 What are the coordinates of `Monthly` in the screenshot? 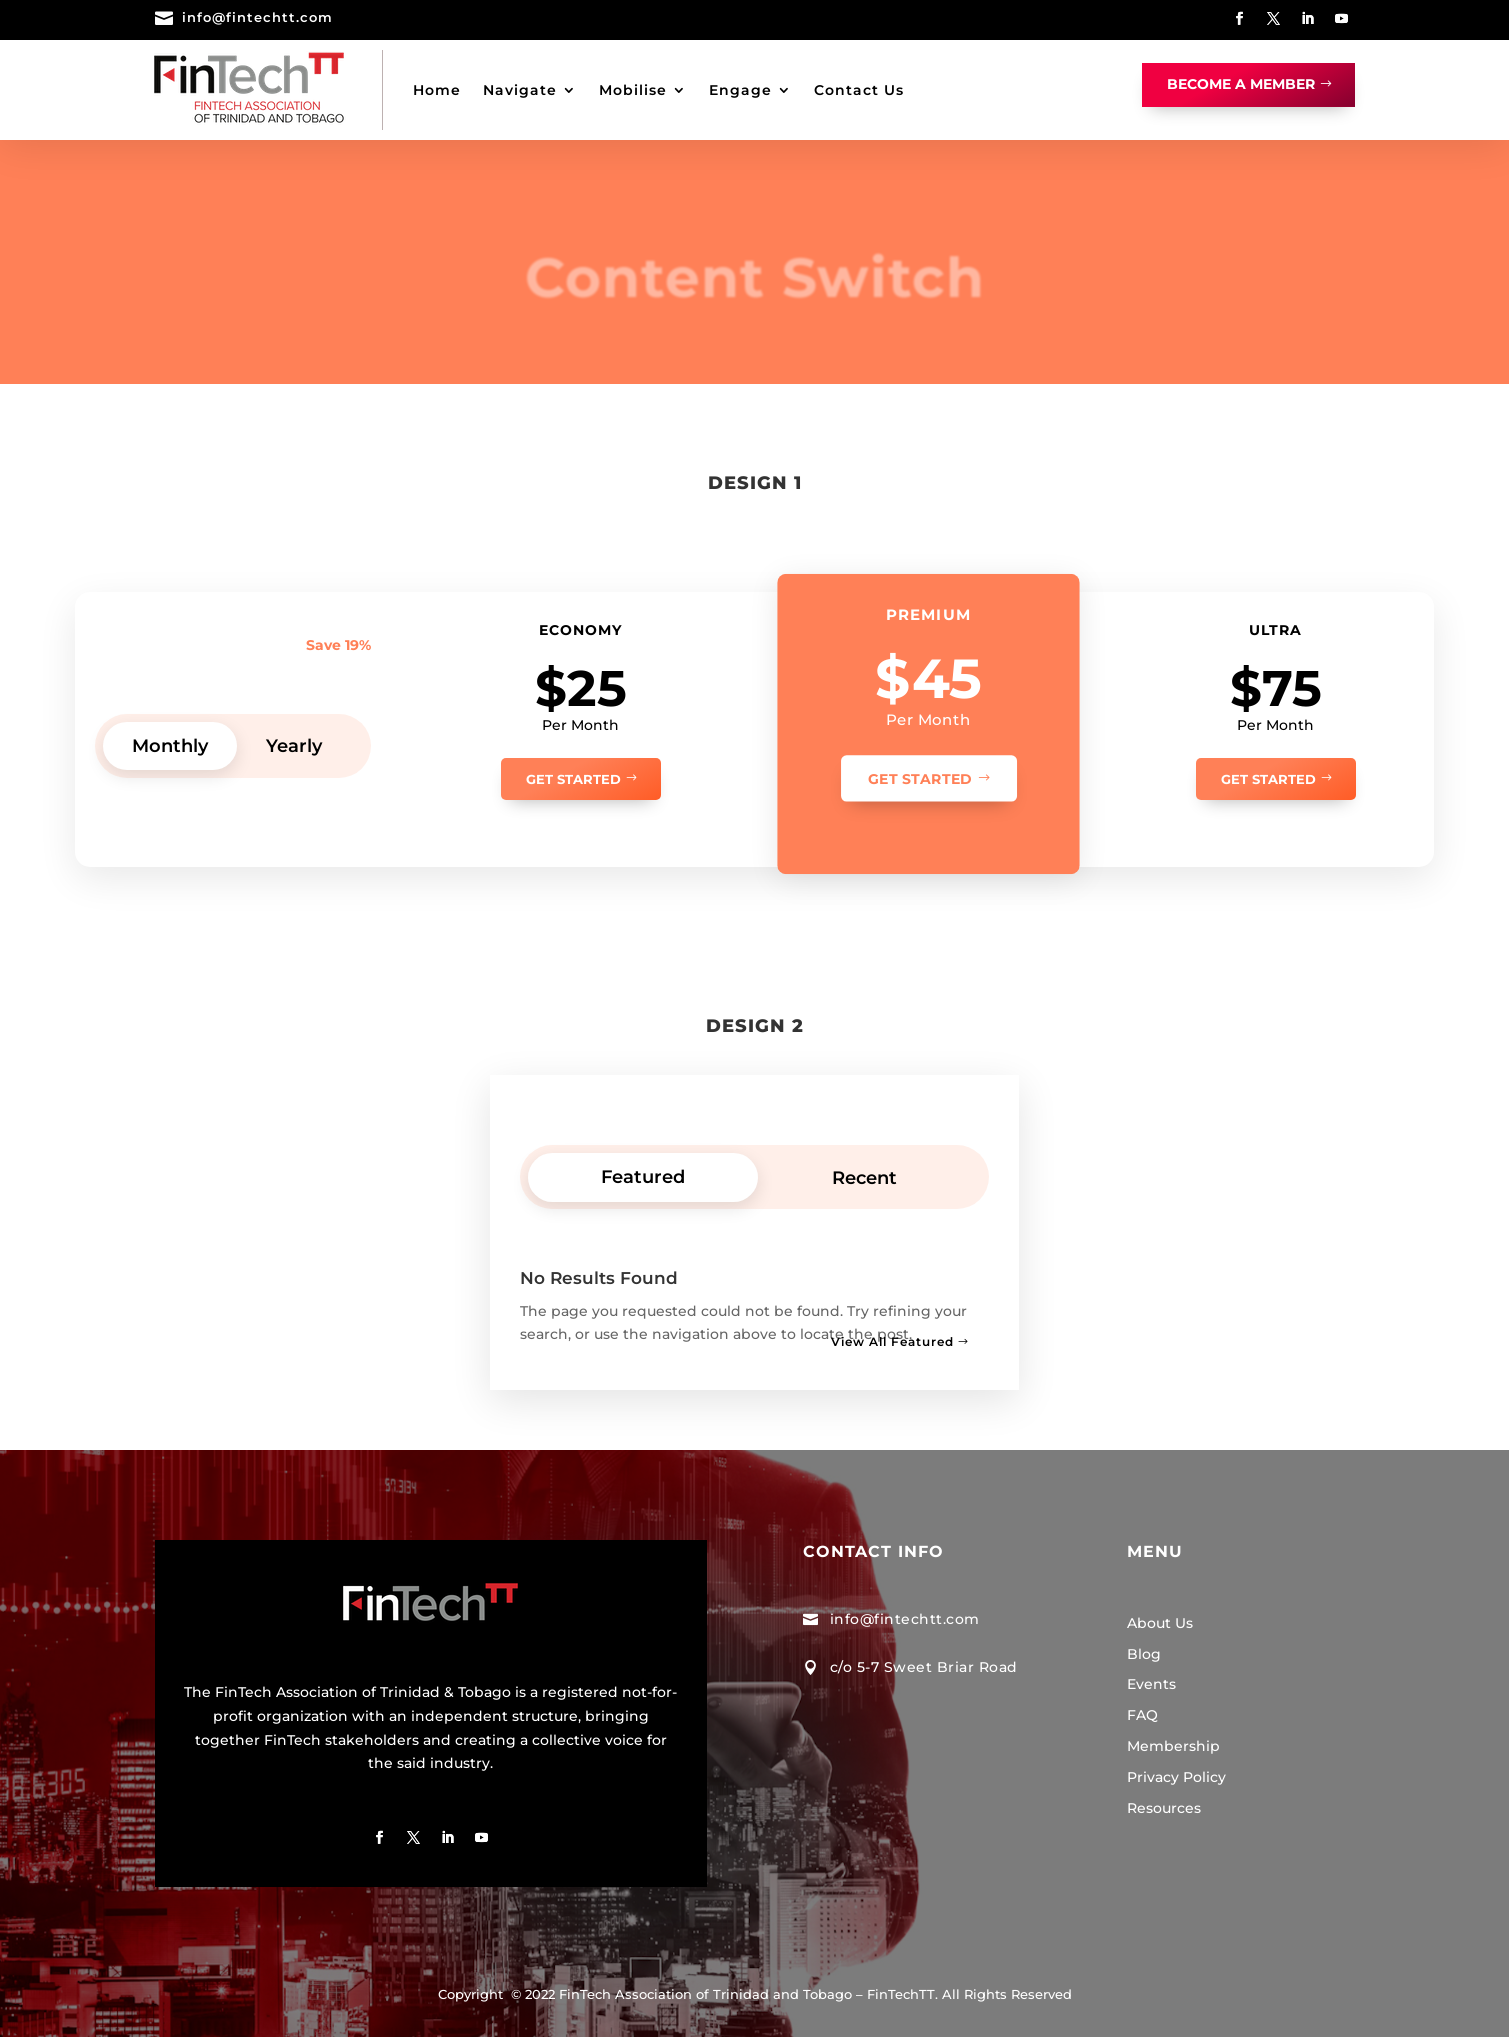 It's located at (170, 746).